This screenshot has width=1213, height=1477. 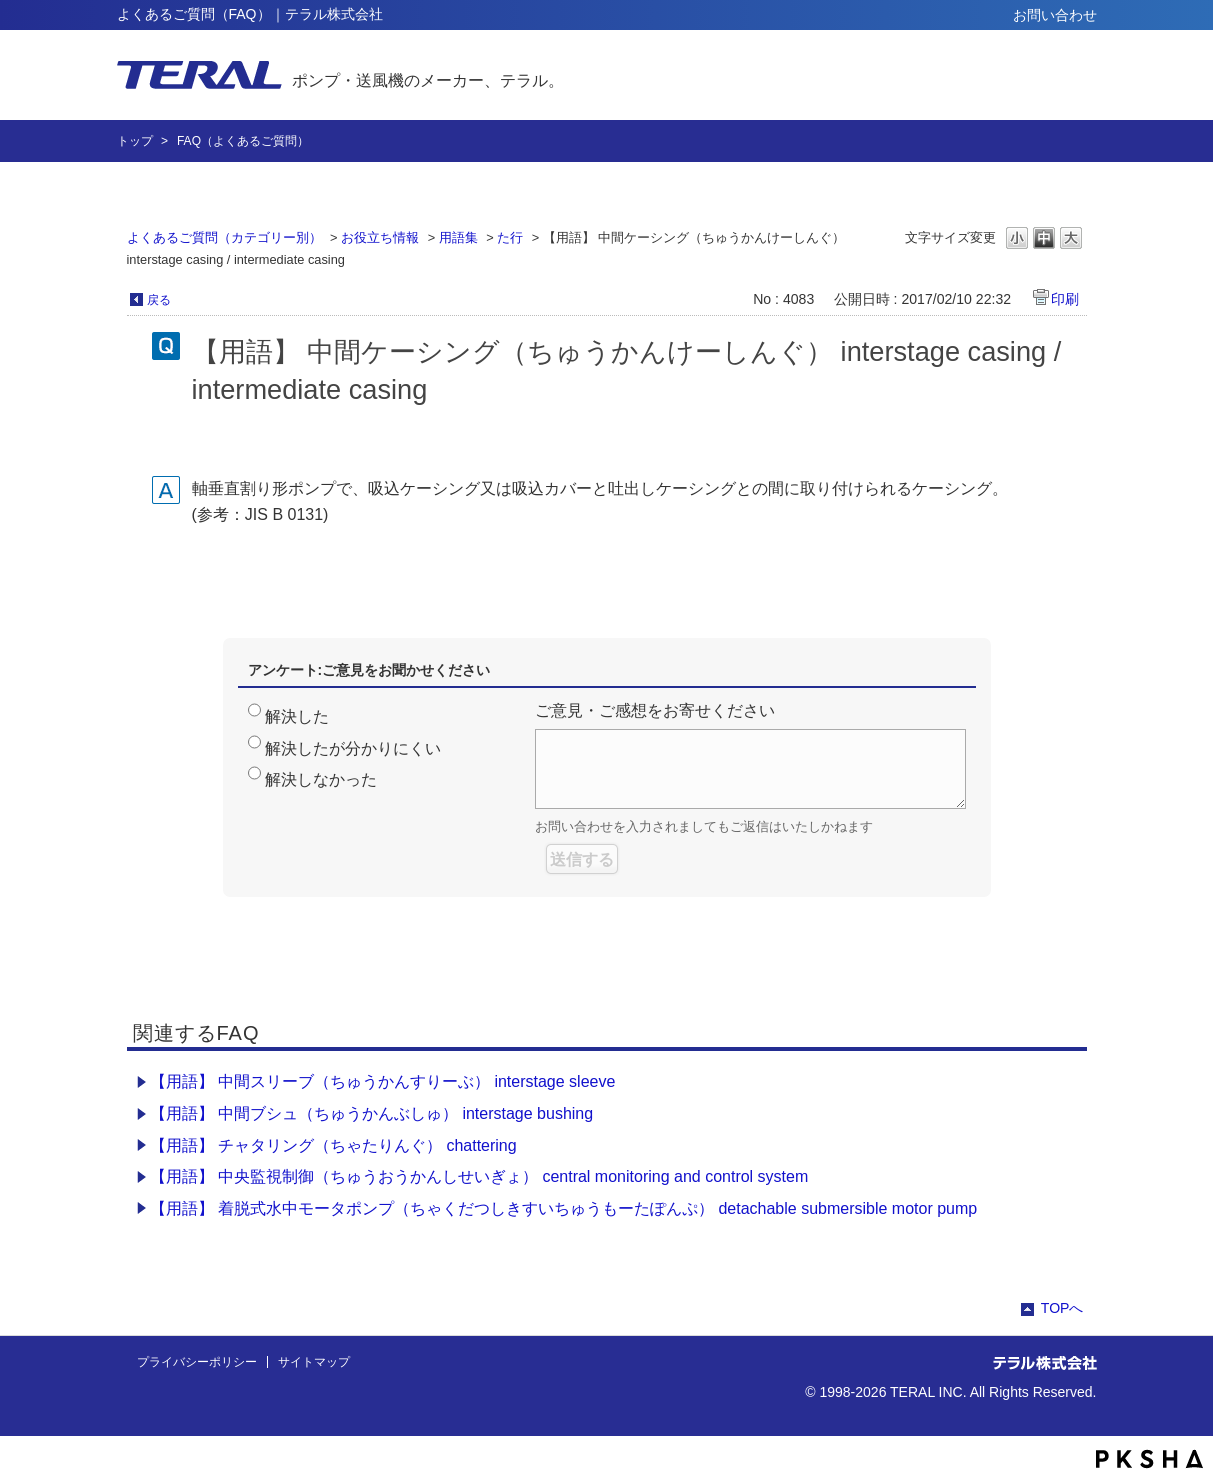 I want to click on 【用語】 チャタリング（ちゃたりんぐ） chattering, so click(x=333, y=1145).